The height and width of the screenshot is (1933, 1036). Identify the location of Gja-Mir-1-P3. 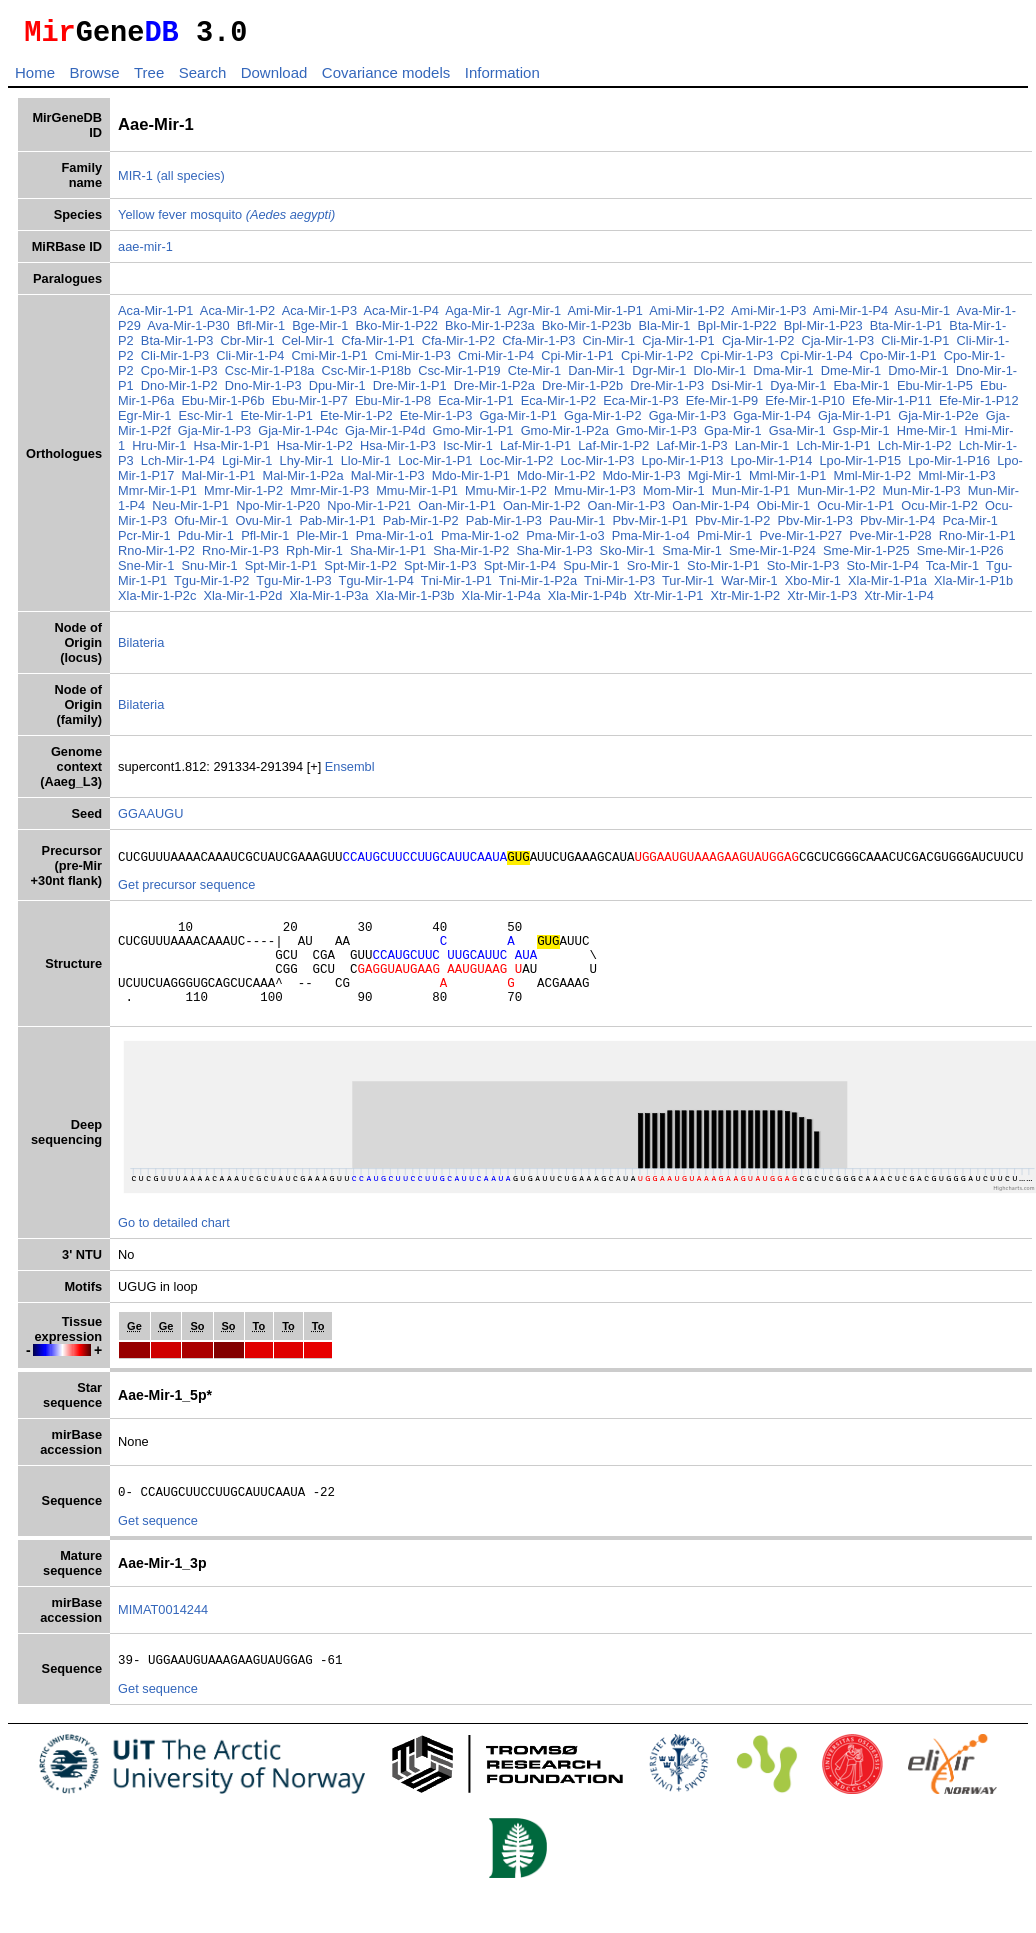
(214, 436).